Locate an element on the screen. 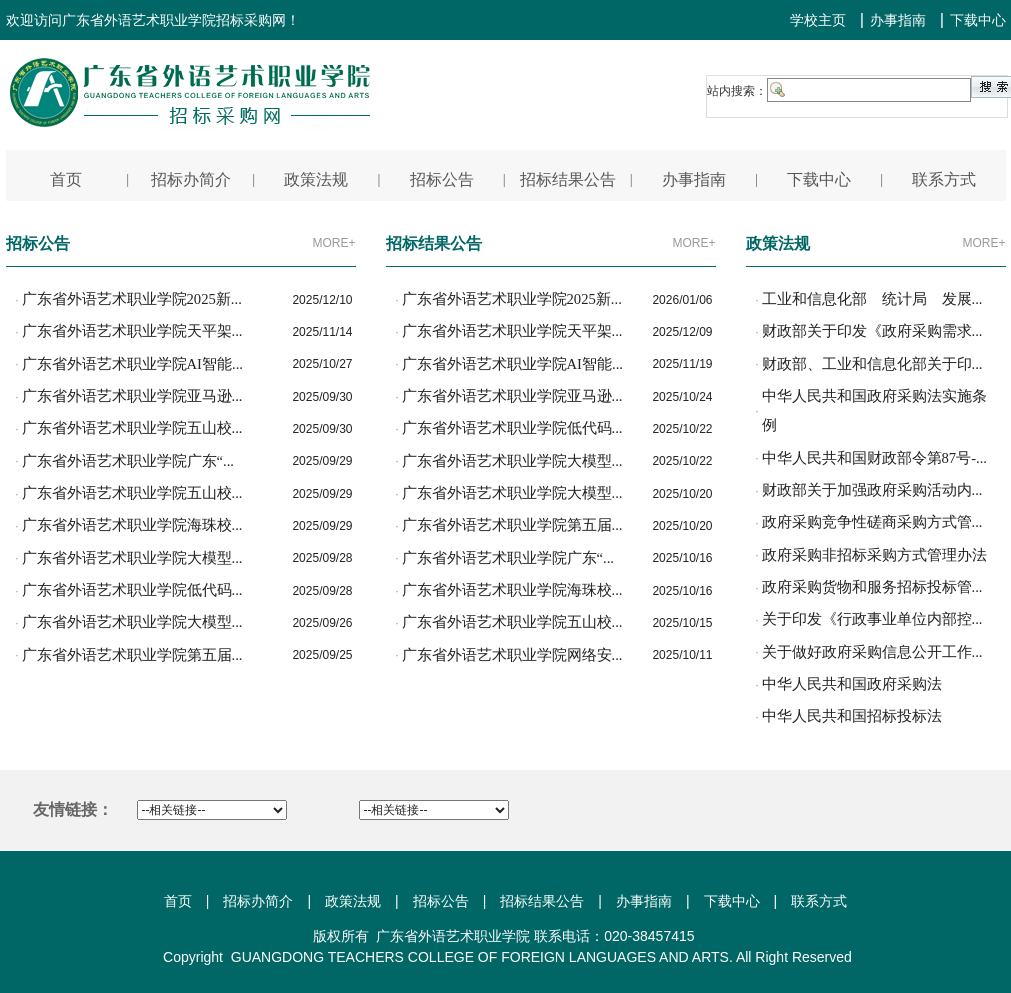 Image resolution: width=1011 pixels, height=993 pixels. 广东省外语艺术职业学院低代码... is located at coordinates (132, 590).